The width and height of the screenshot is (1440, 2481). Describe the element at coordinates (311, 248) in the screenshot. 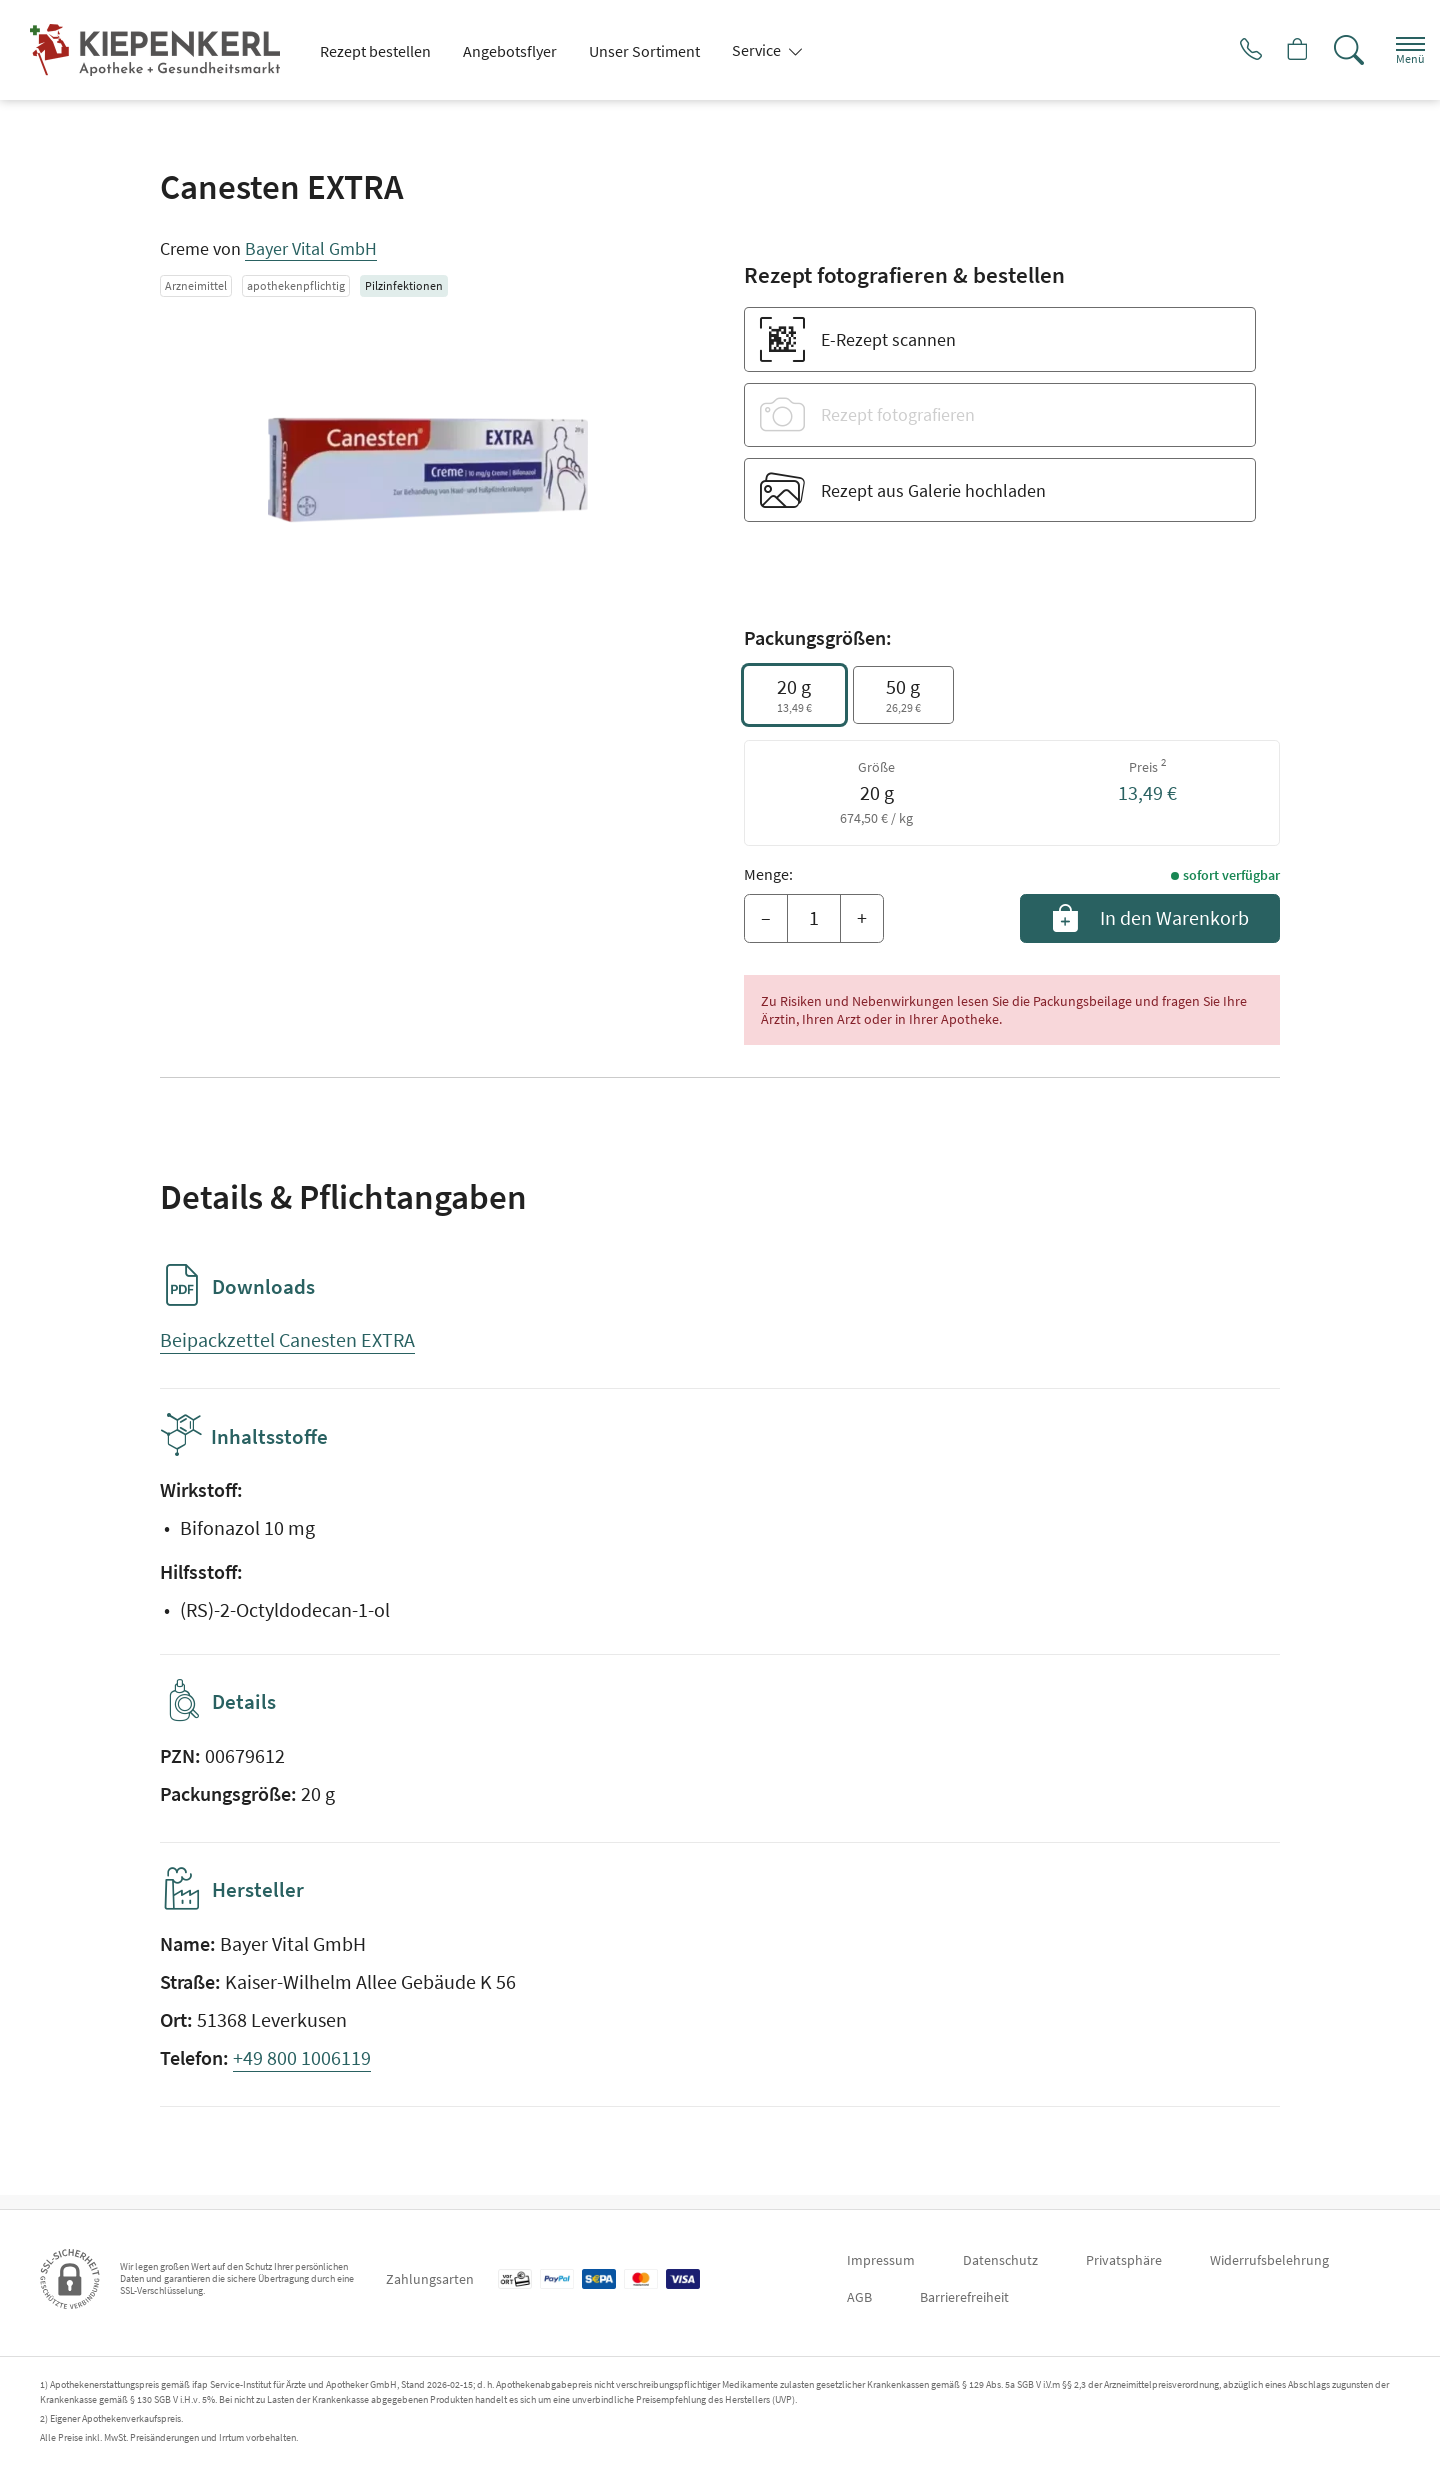

I see `Bayer Vital GmbH` at that location.